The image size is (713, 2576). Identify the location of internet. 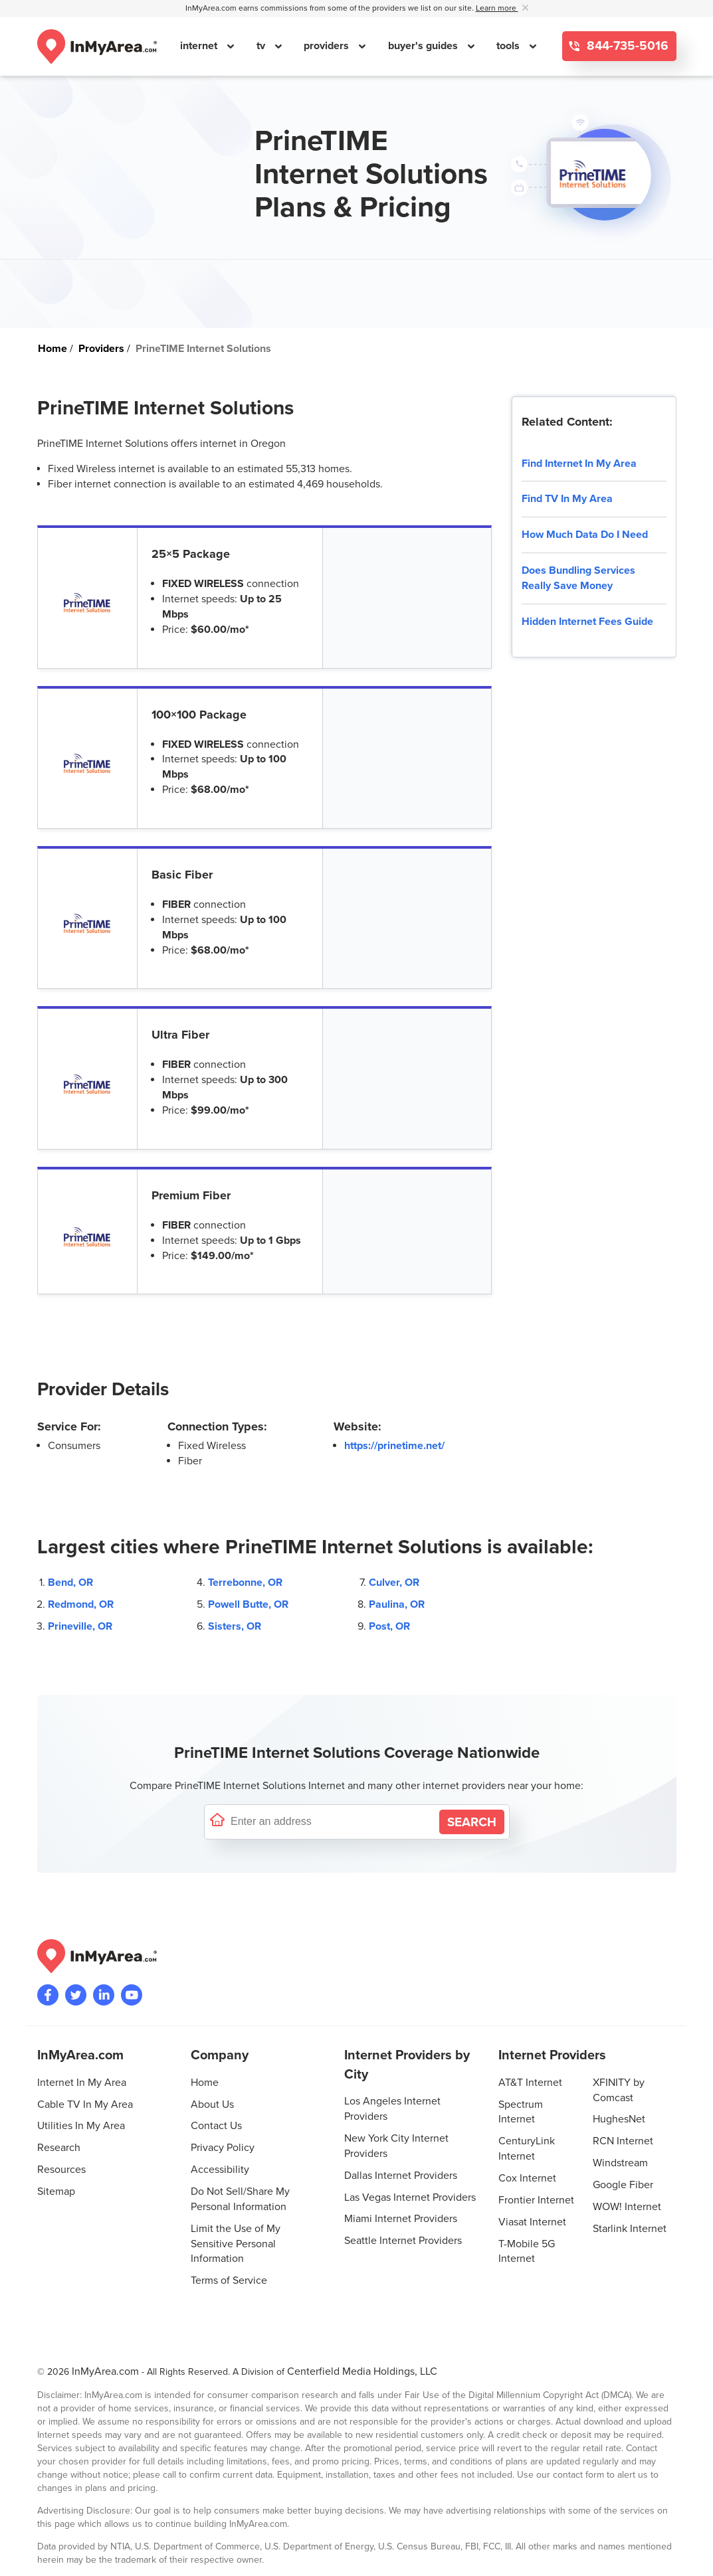
(200, 45).